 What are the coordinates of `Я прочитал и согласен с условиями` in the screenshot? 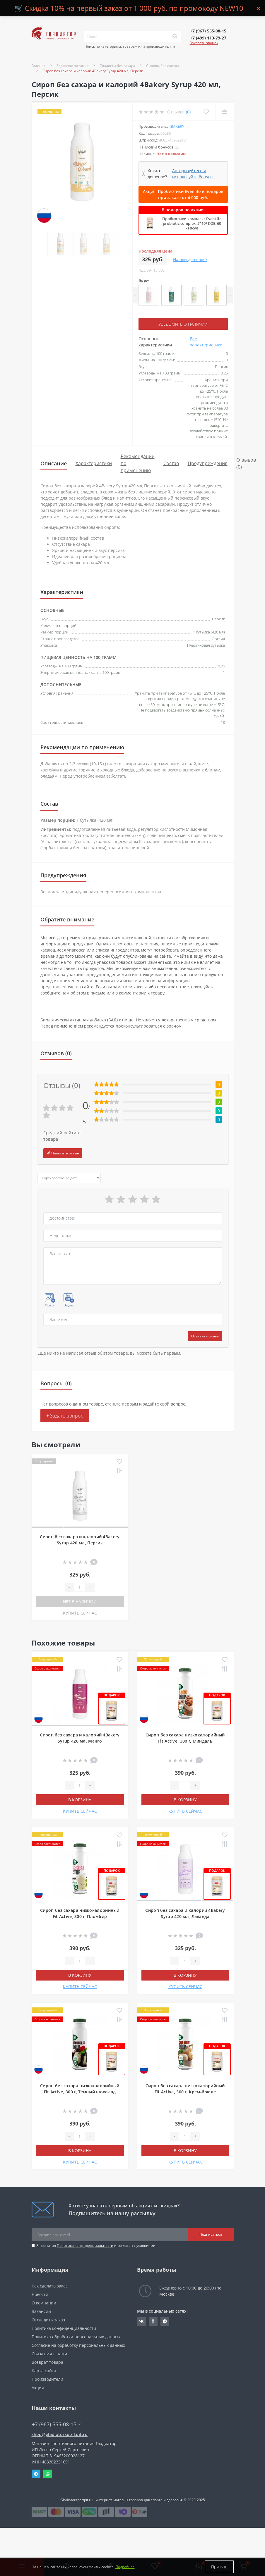 It's located at (95, 2245).